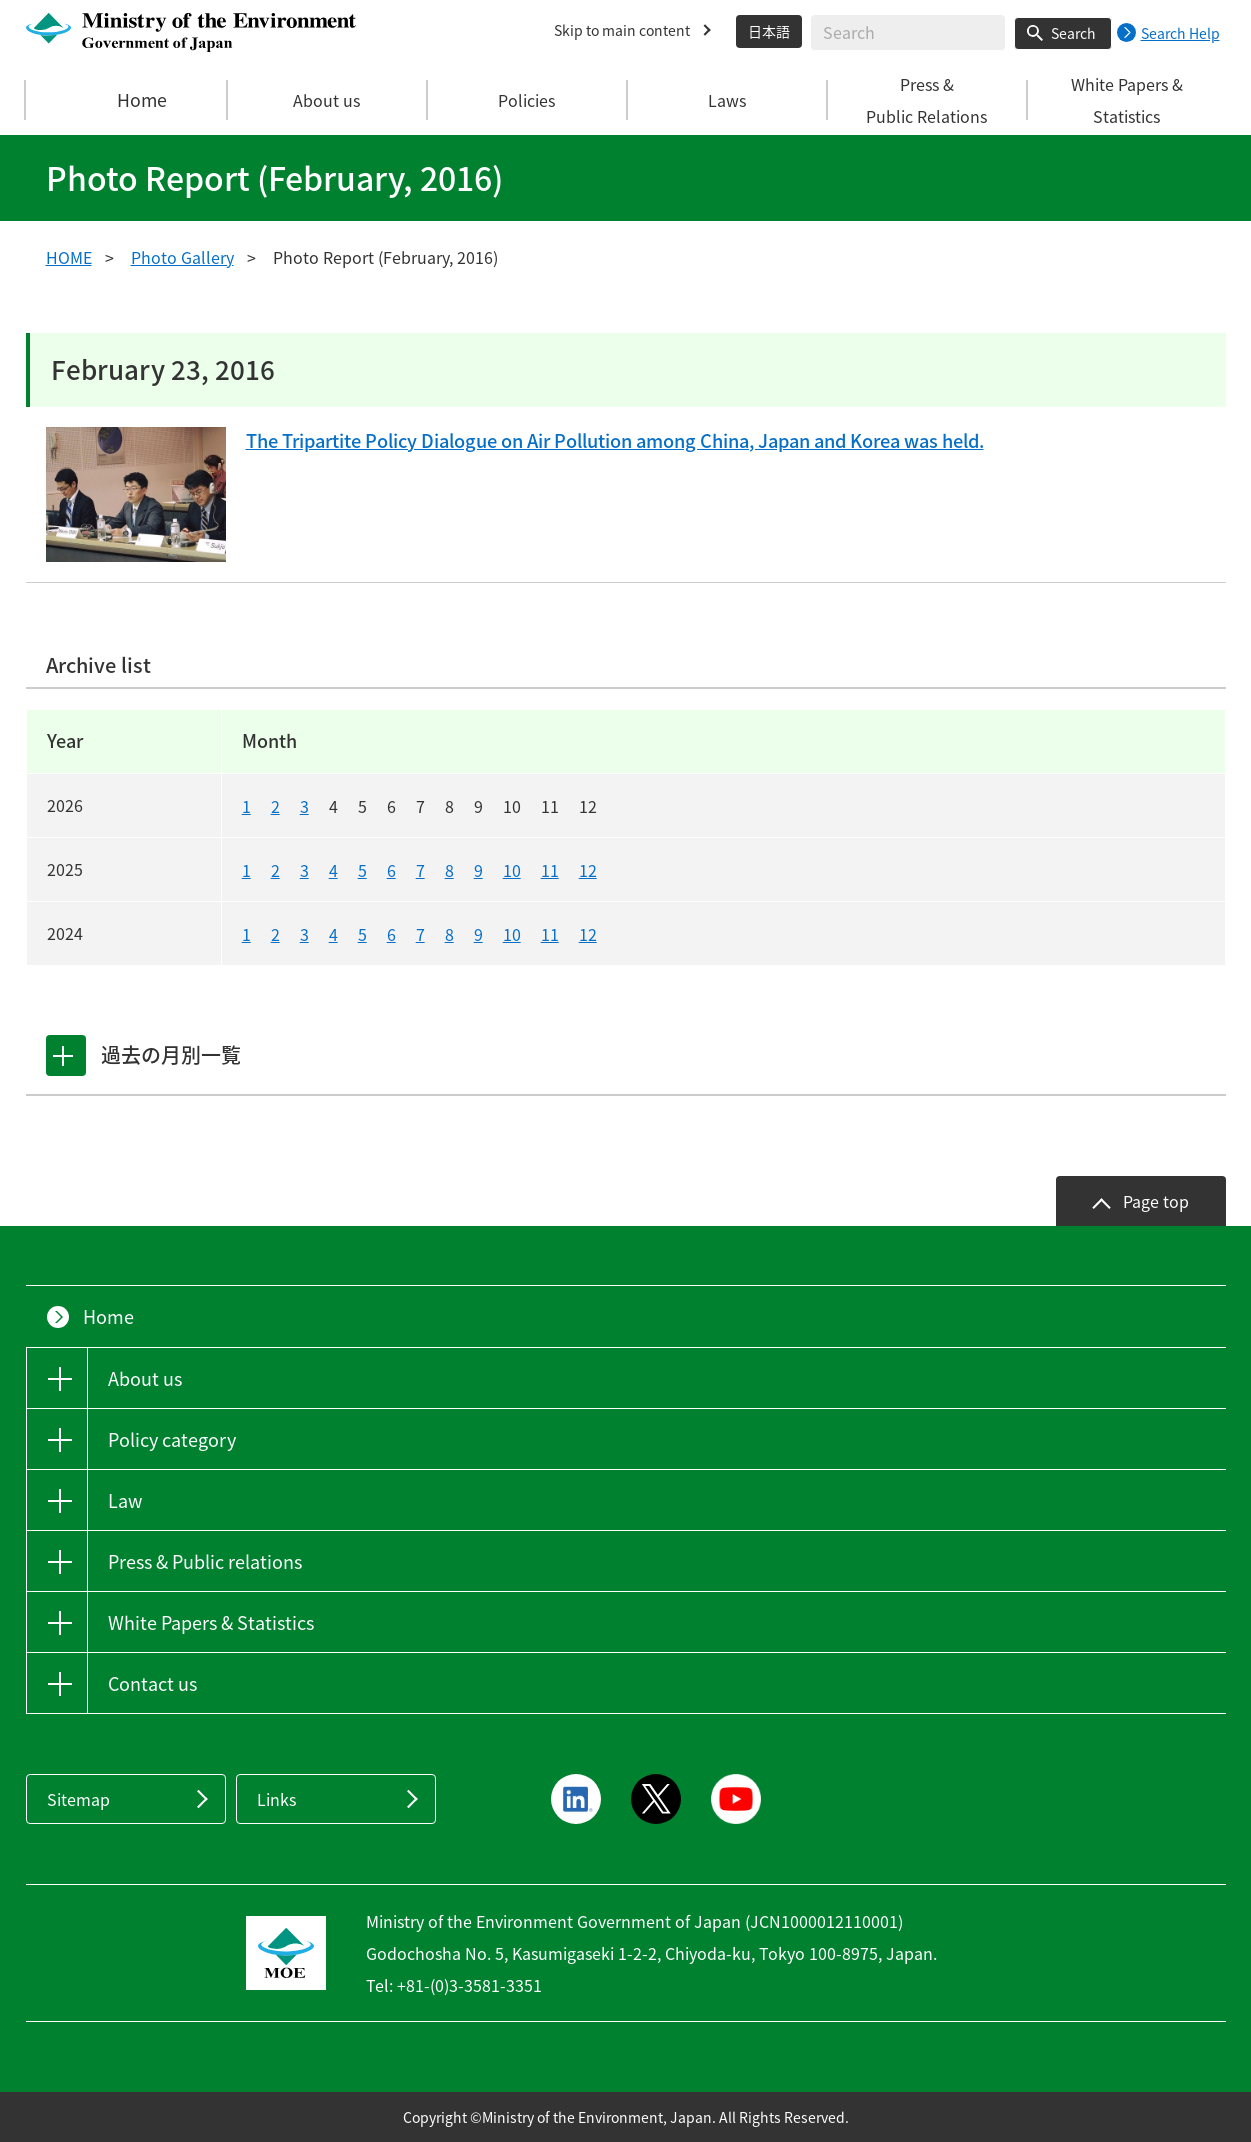 Image resolution: width=1251 pixels, height=2142 pixels. Describe the element at coordinates (769, 31) in the screenshot. I see `日本語` at that location.